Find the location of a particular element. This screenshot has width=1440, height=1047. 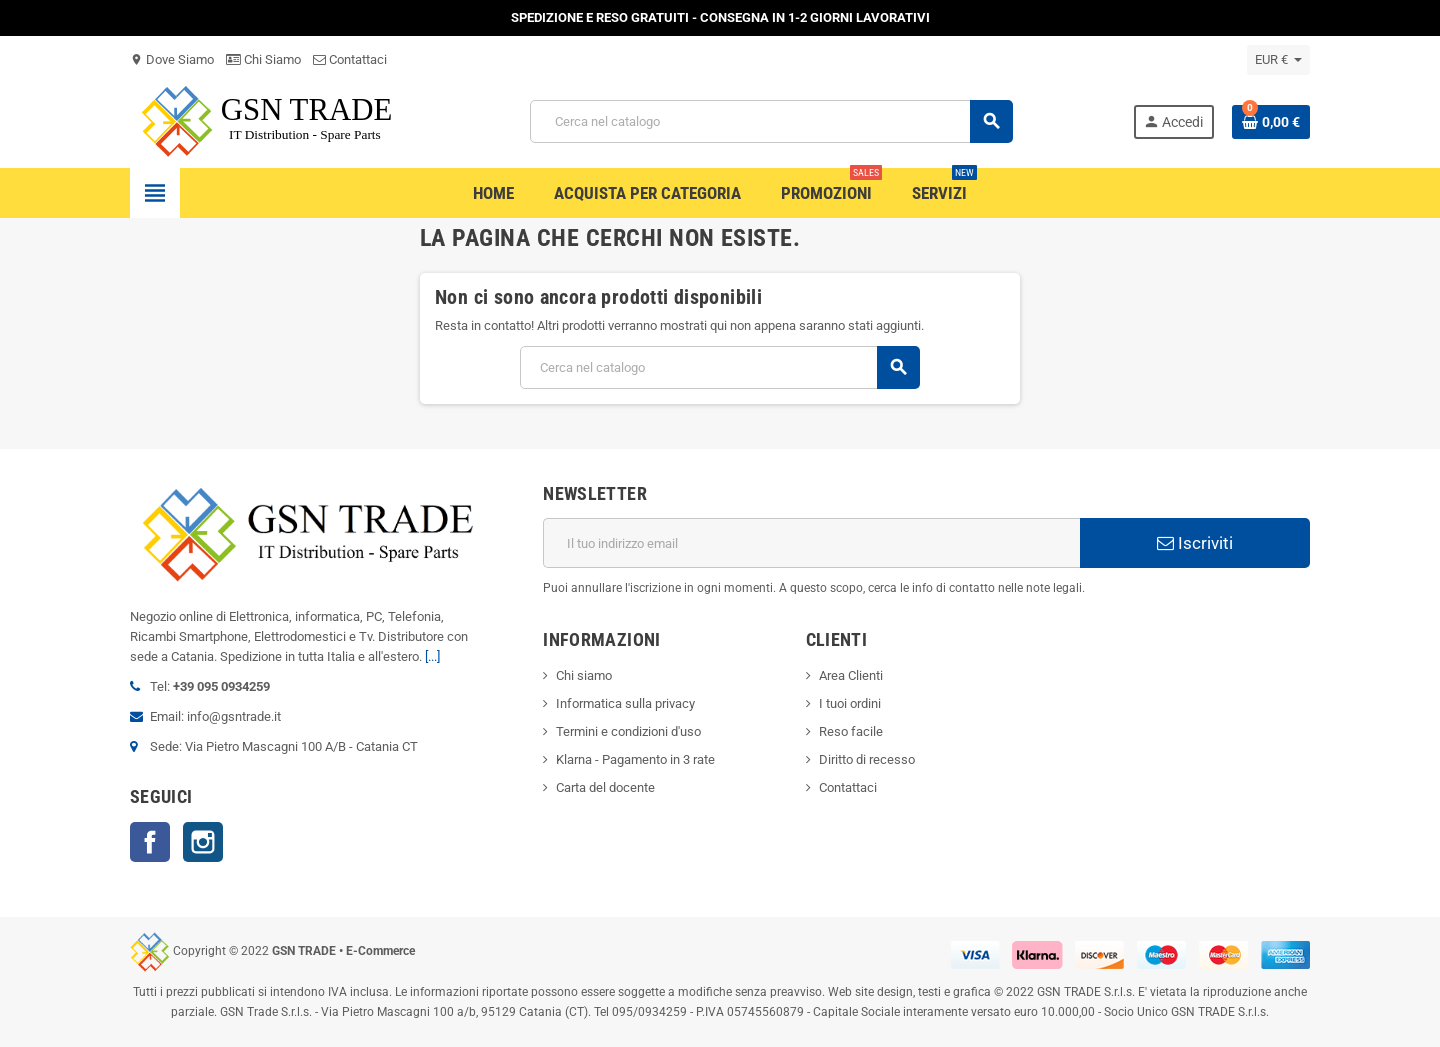

Reso facile is located at coordinates (851, 731).